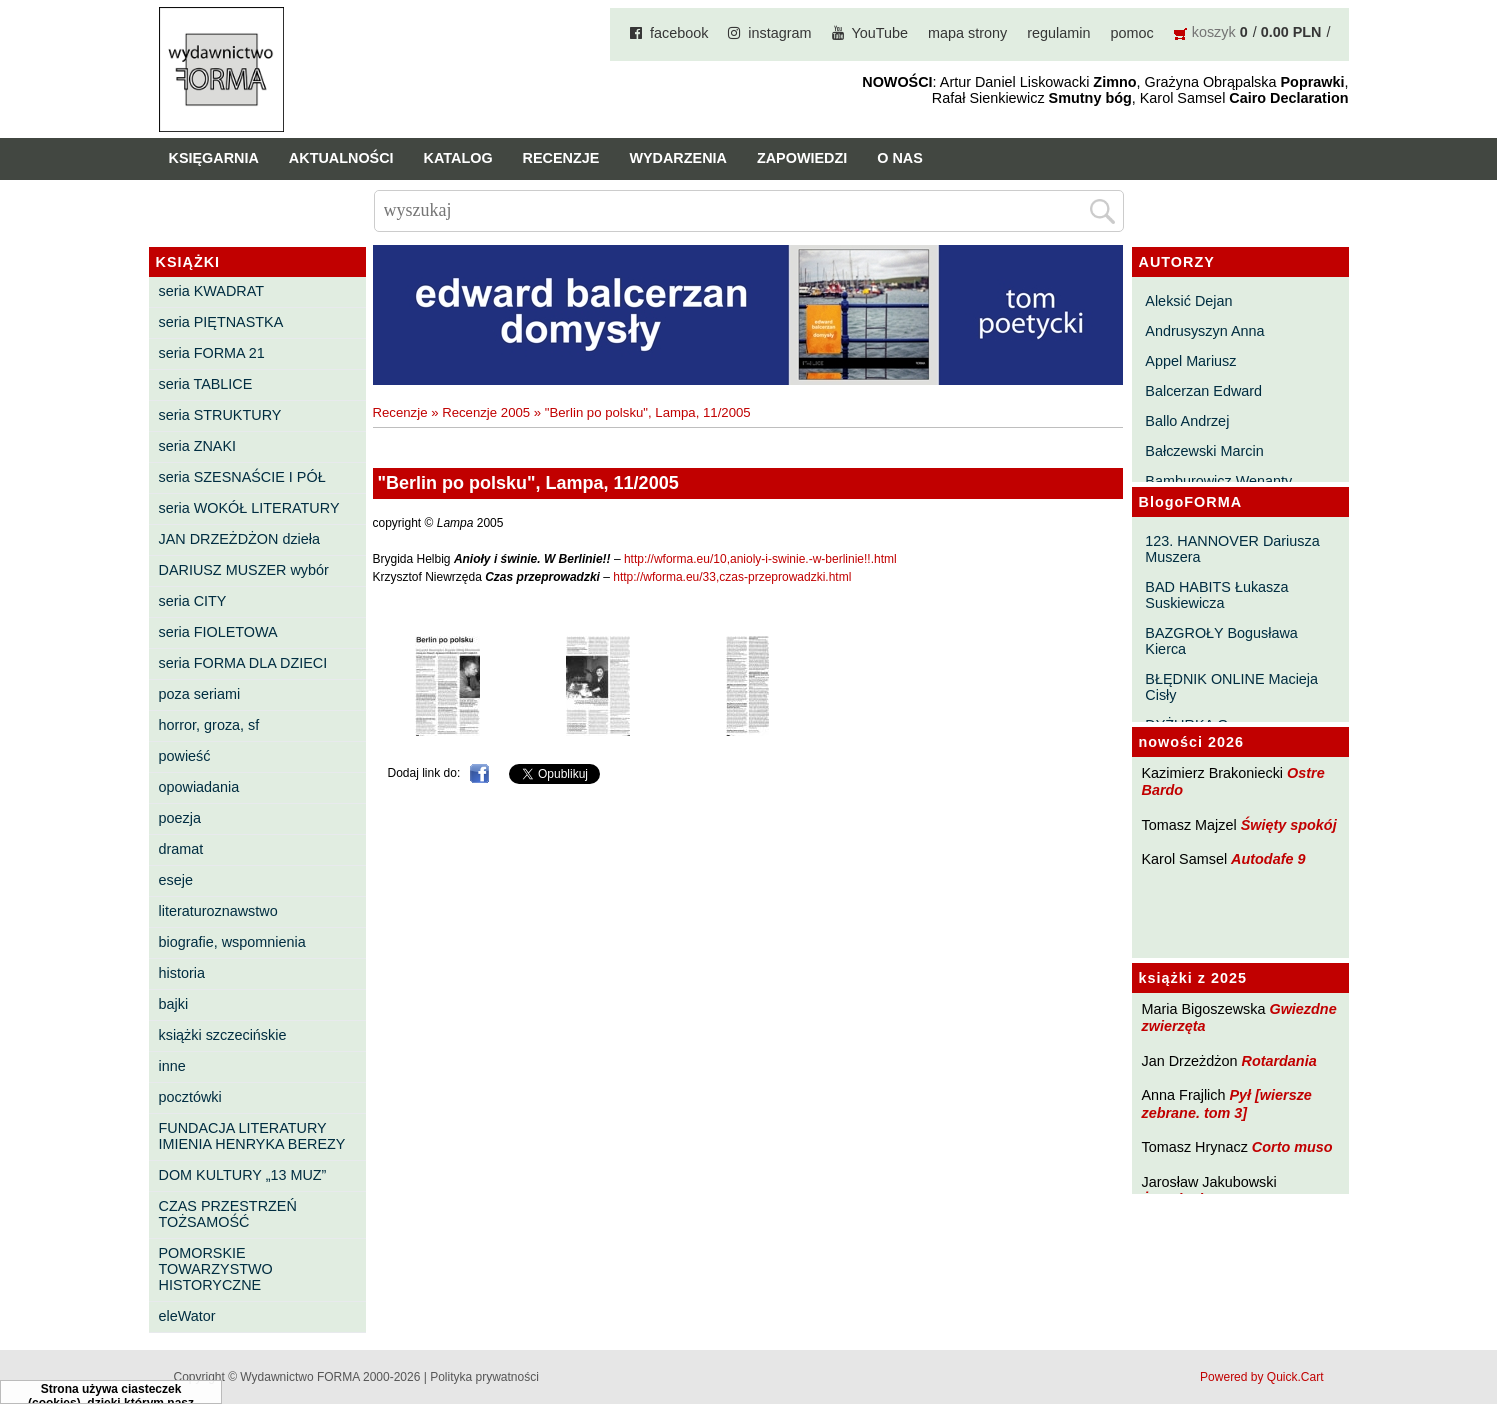  I want to click on seria FORMA DLA DZIECI, so click(243, 663).